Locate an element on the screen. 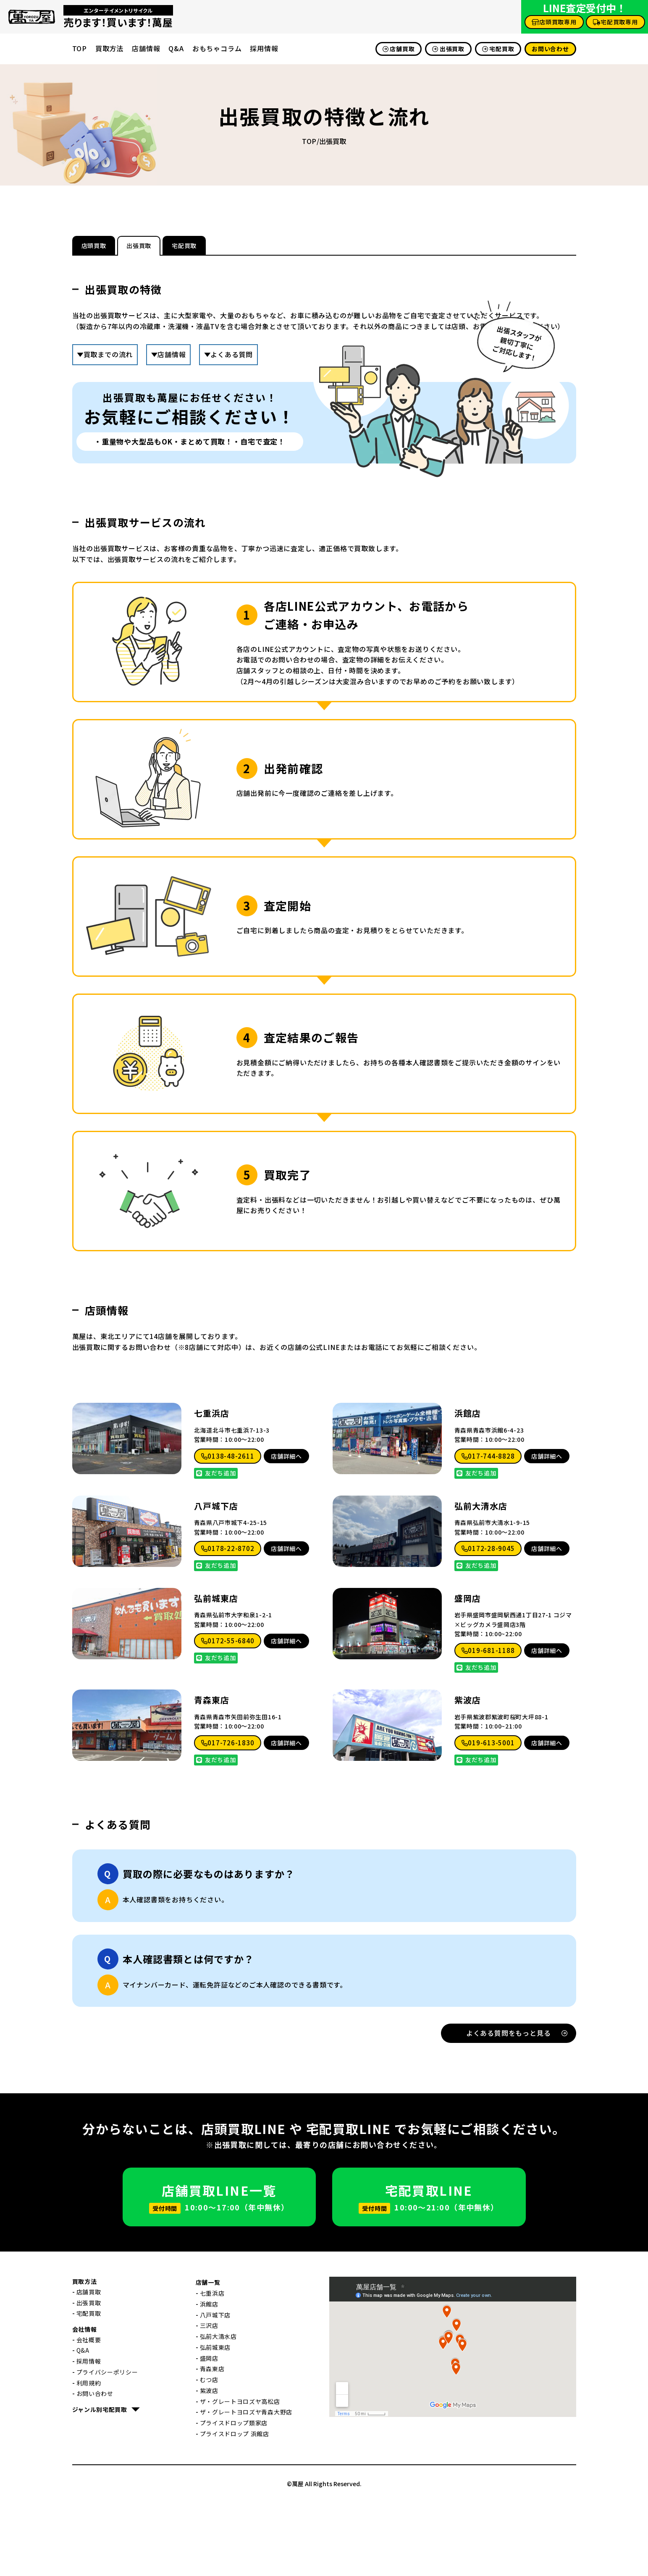 This screenshot has width=648, height=2576. Q&A is located at coordinates (176, 48).